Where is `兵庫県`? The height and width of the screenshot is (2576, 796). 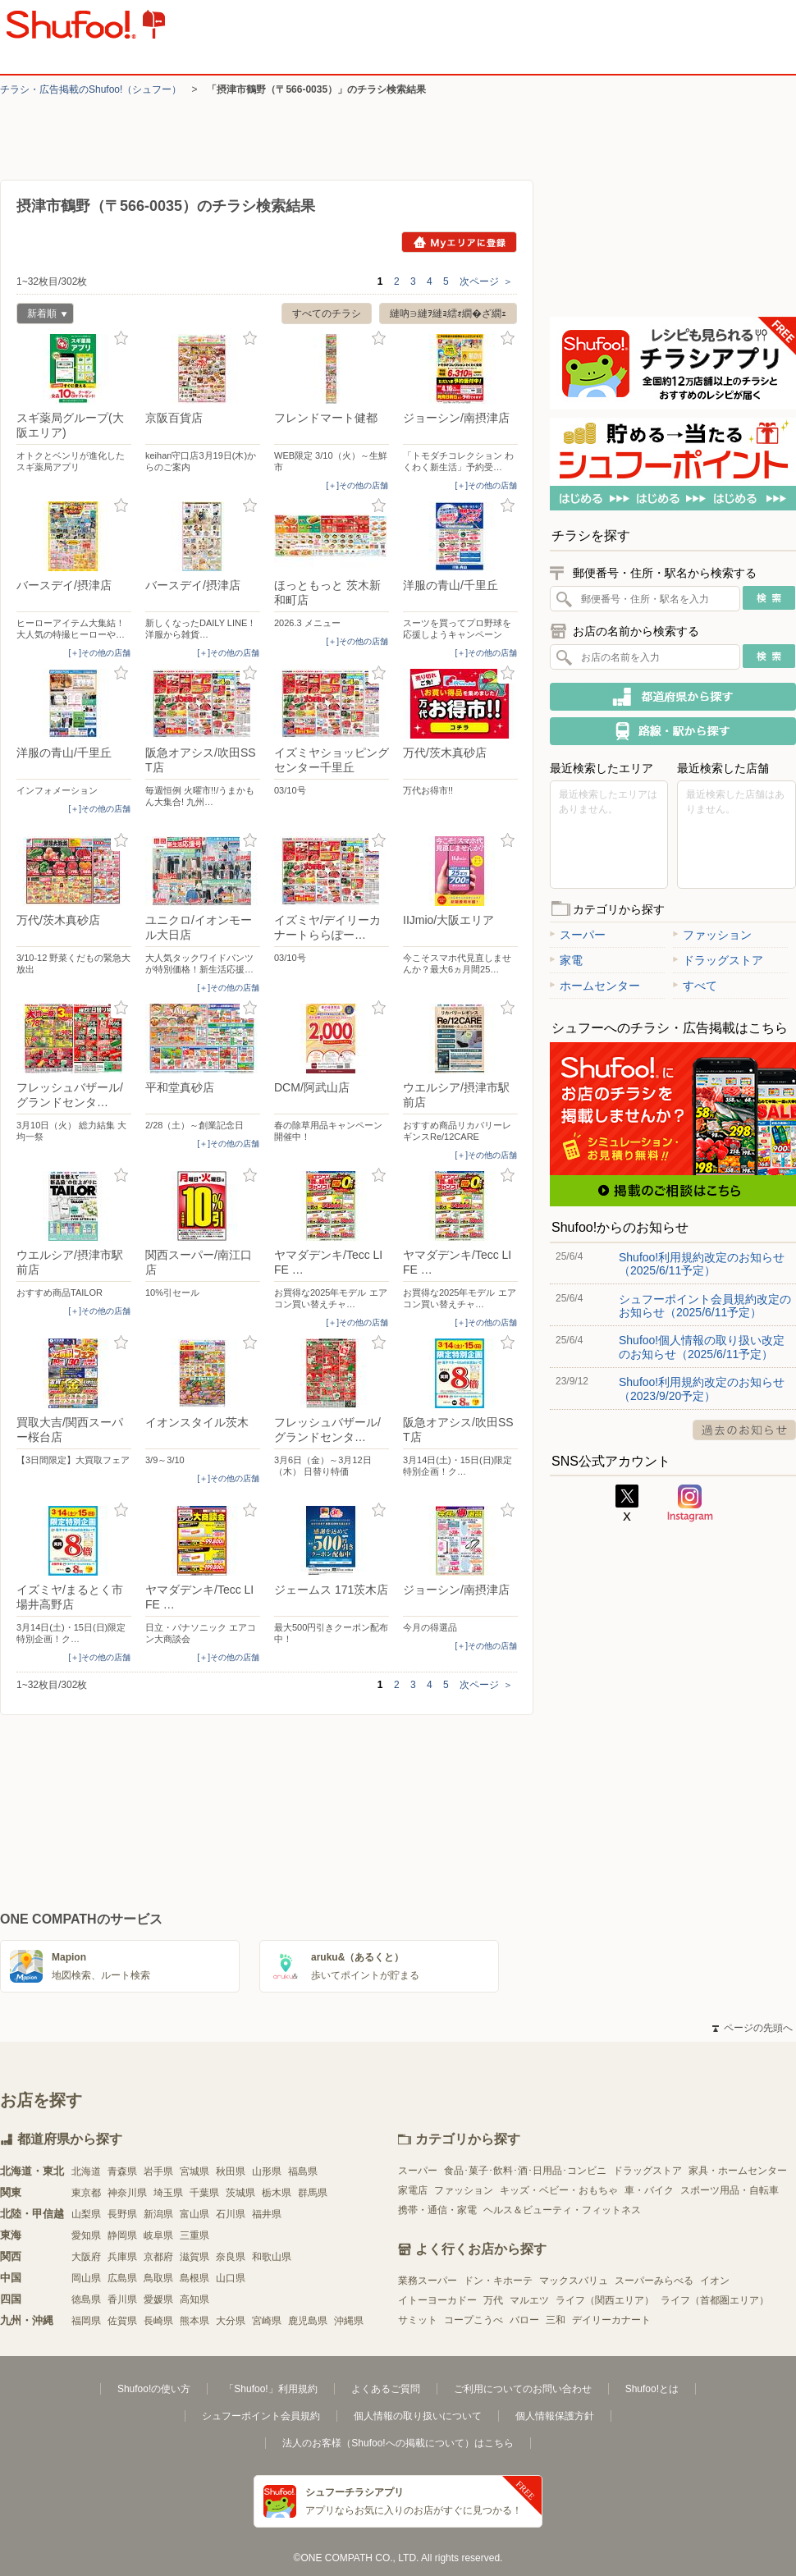
兵庫県 is located at coordinates (122, 2257).